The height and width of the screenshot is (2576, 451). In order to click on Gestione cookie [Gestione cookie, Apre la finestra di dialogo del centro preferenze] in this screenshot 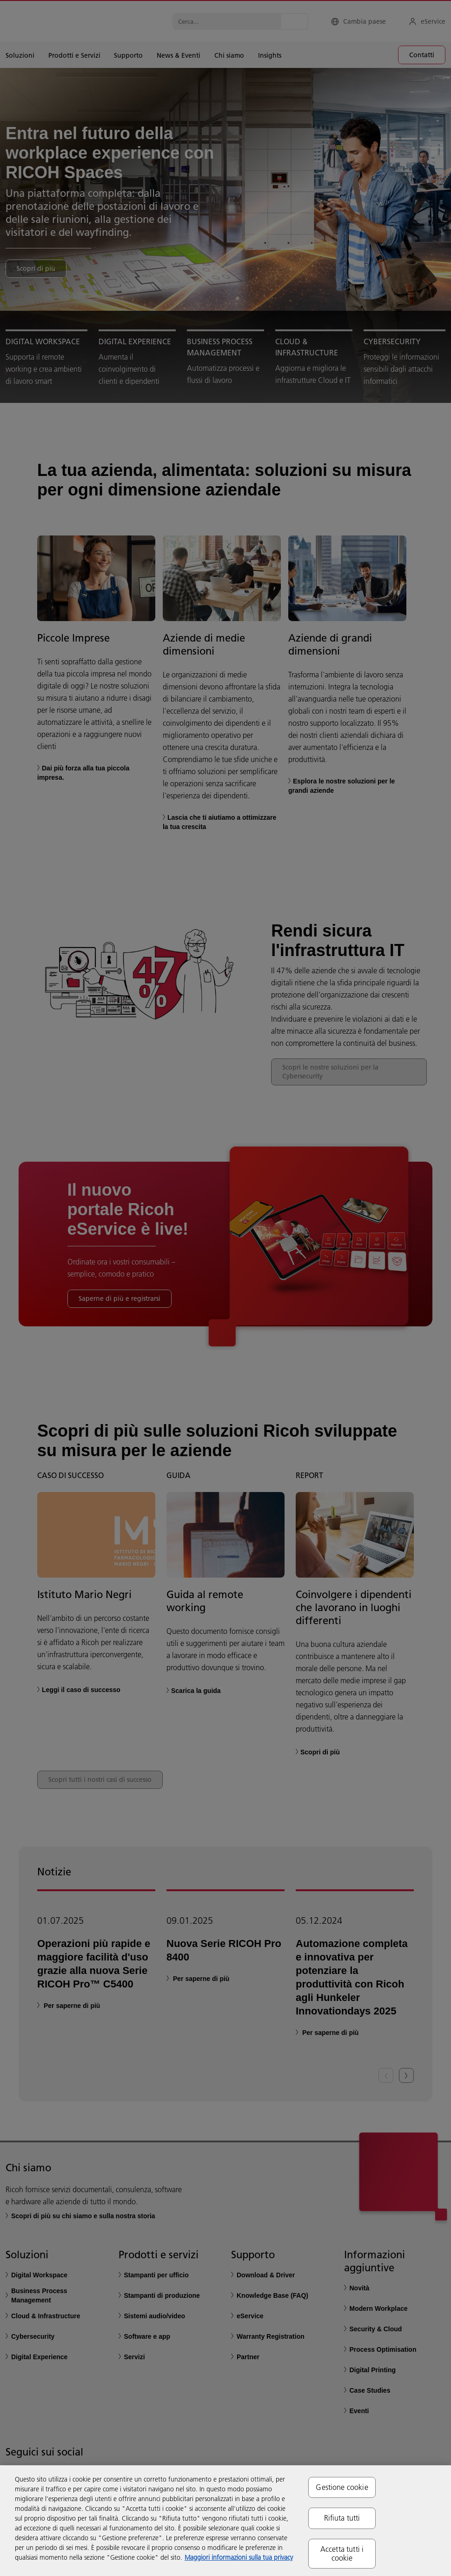, I will do `click(342, 2487)`.